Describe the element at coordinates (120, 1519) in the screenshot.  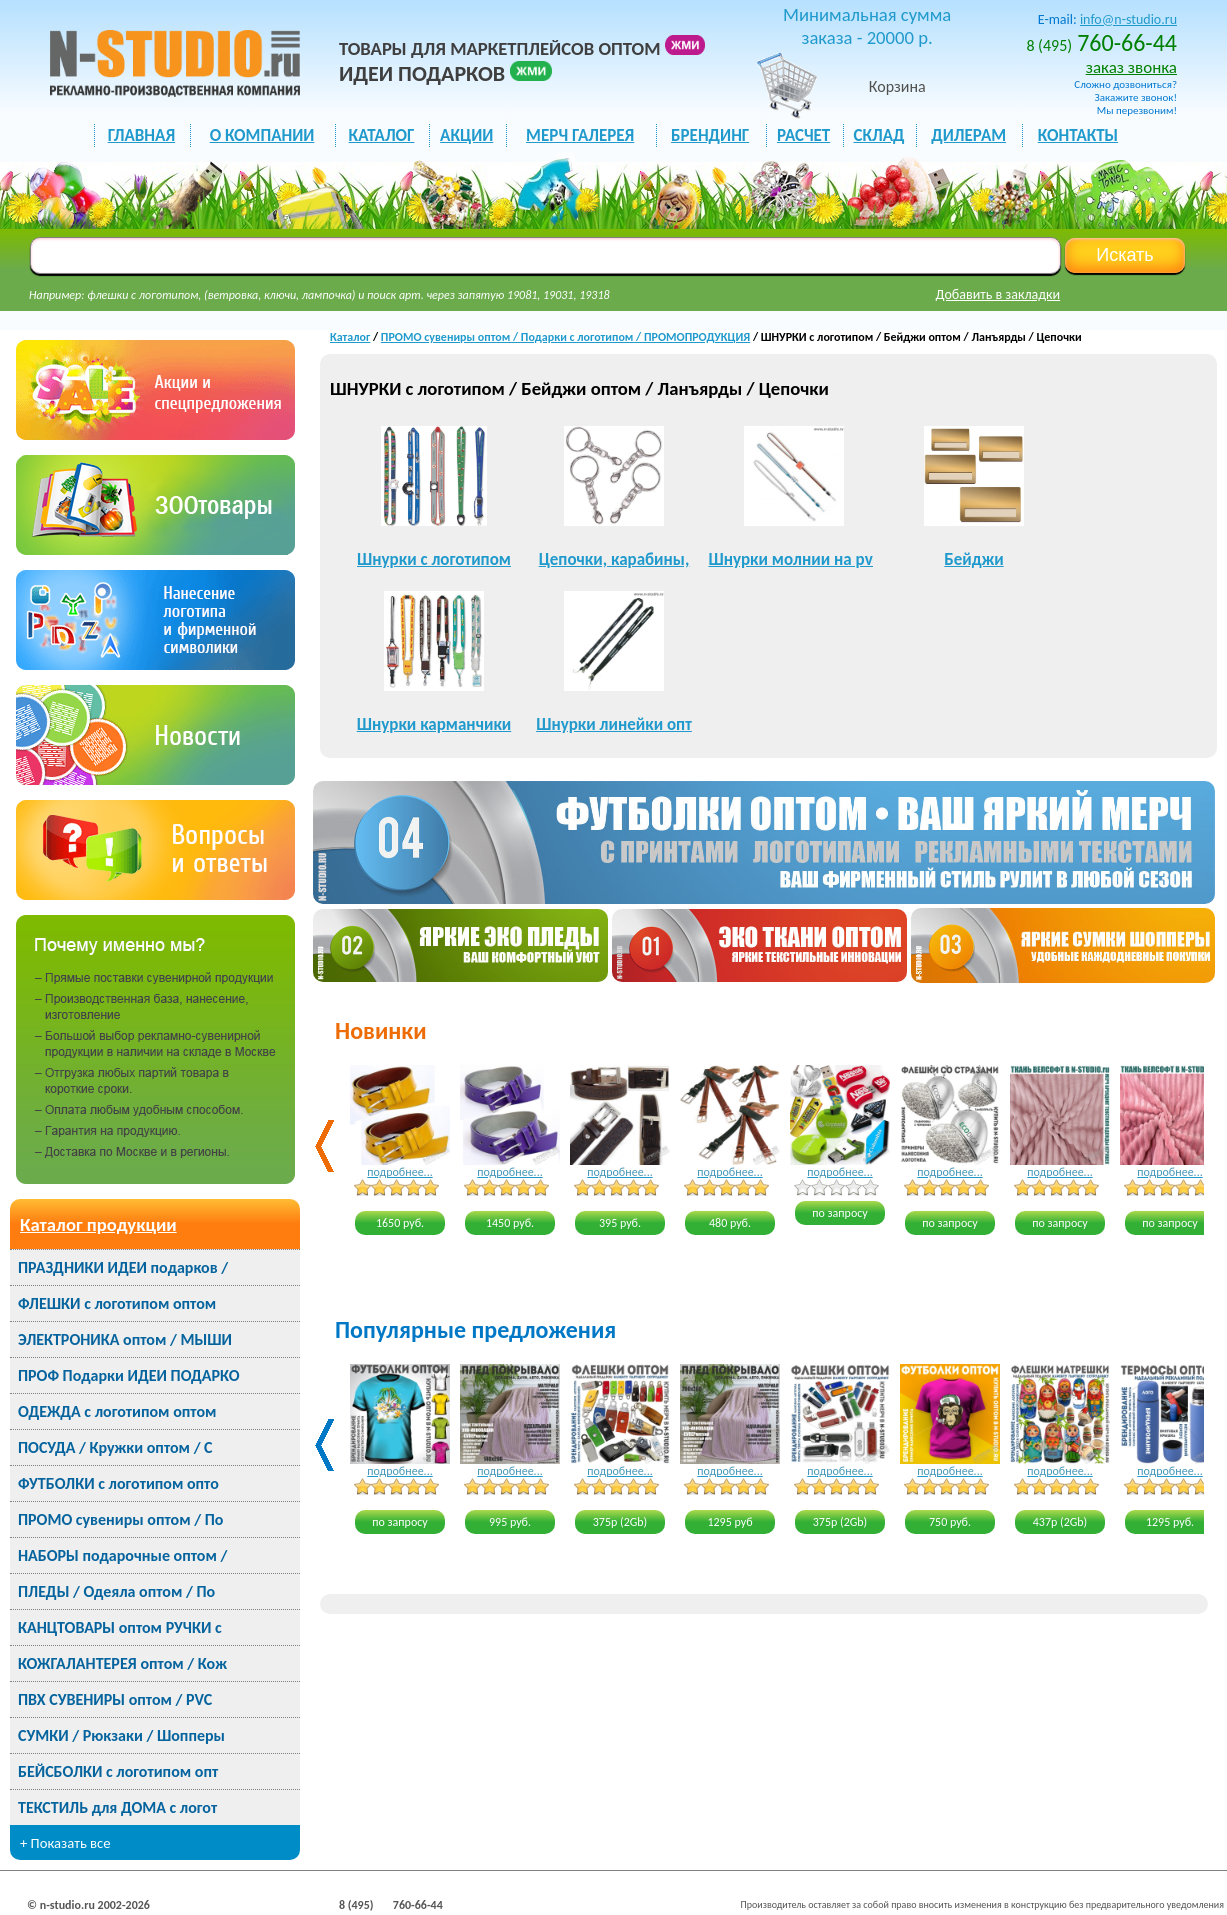
I see `ПРОМО сувениры оптом / По` at that location.